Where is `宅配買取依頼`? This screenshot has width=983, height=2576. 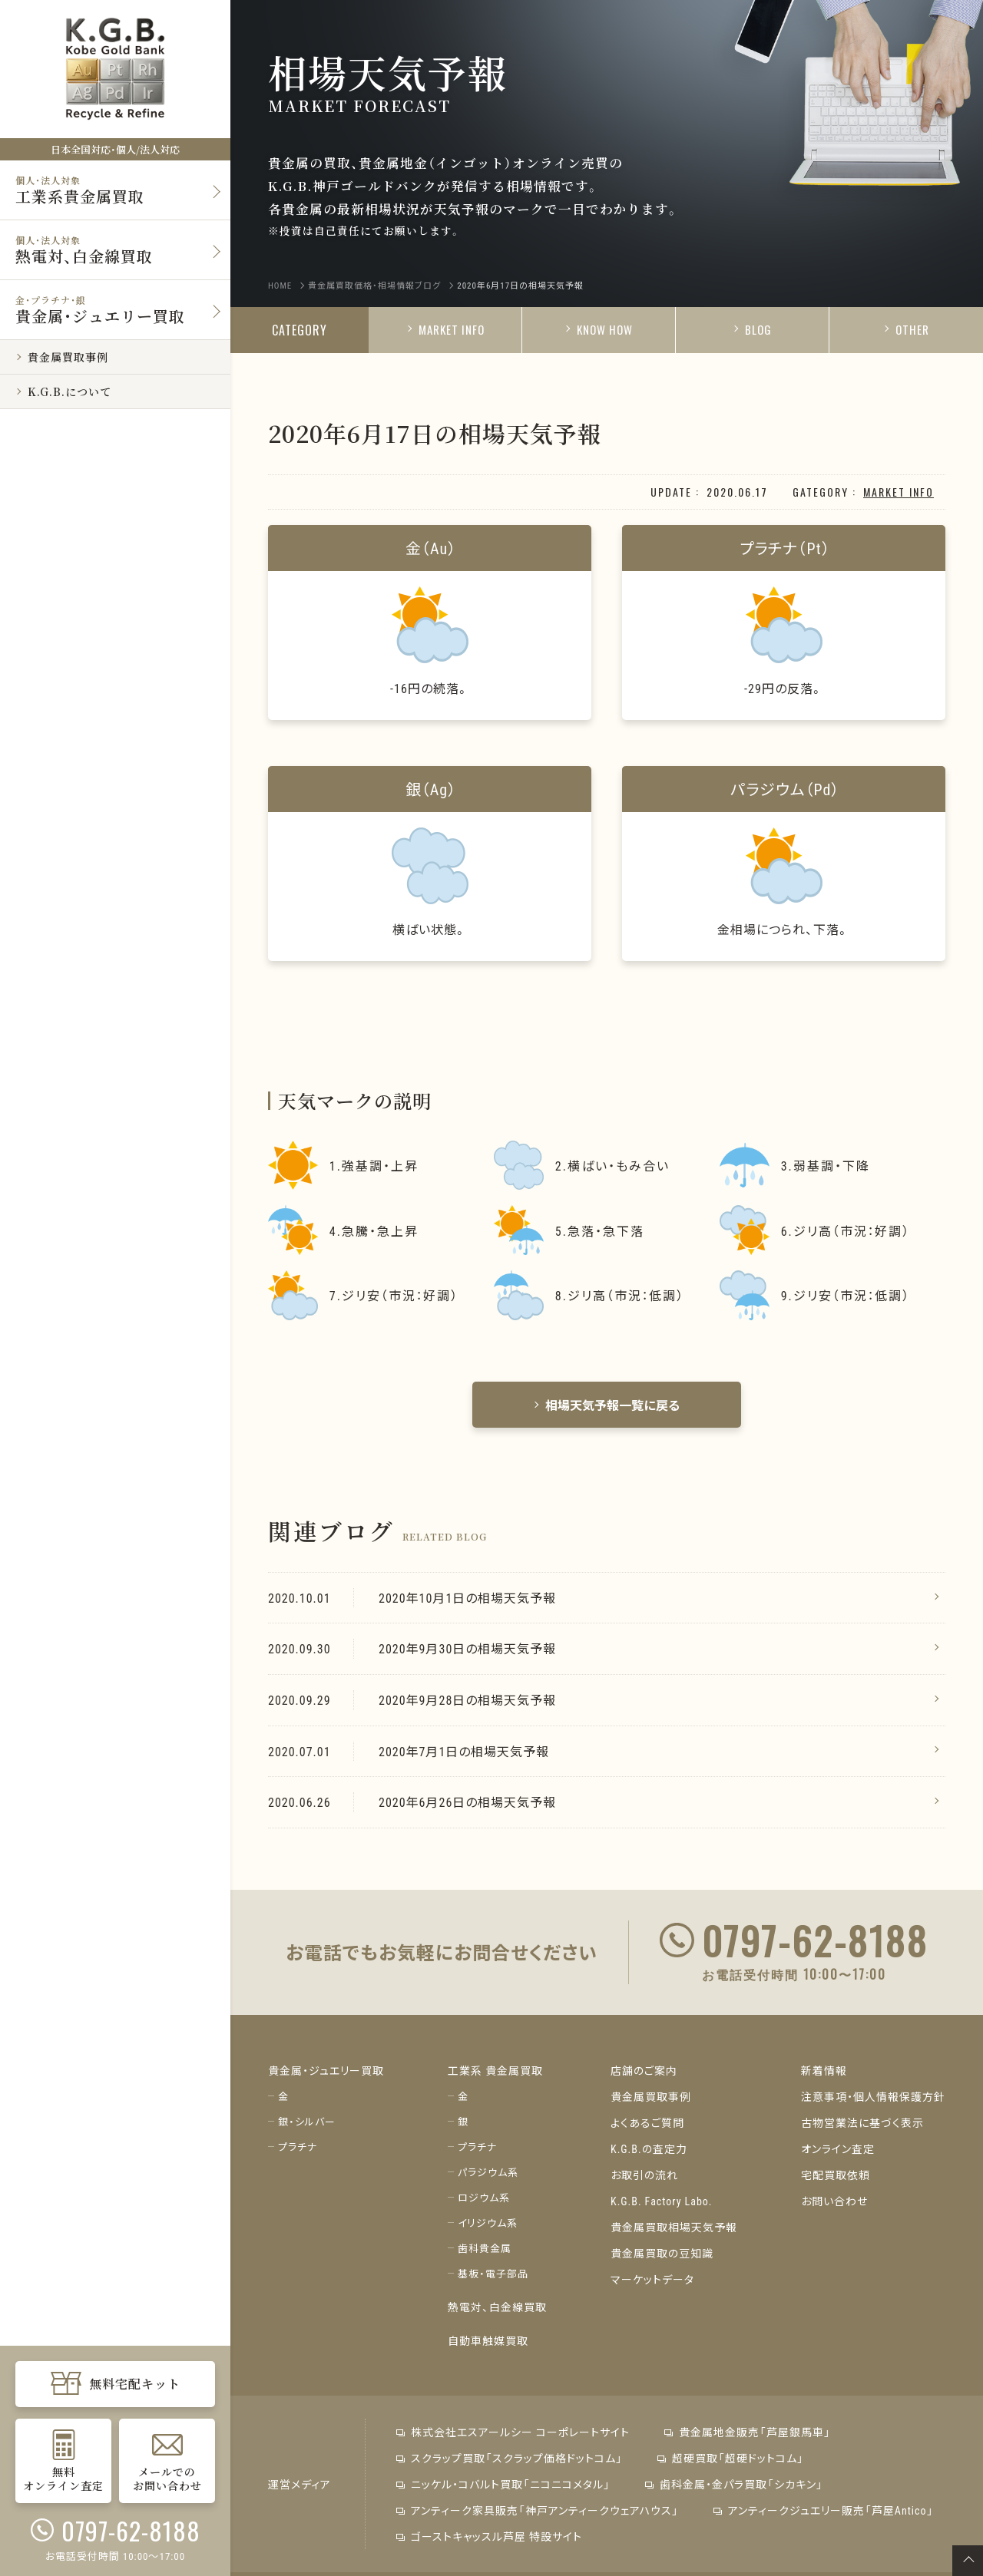 宅配買取依頼 is located at coordinates (835, 2174).